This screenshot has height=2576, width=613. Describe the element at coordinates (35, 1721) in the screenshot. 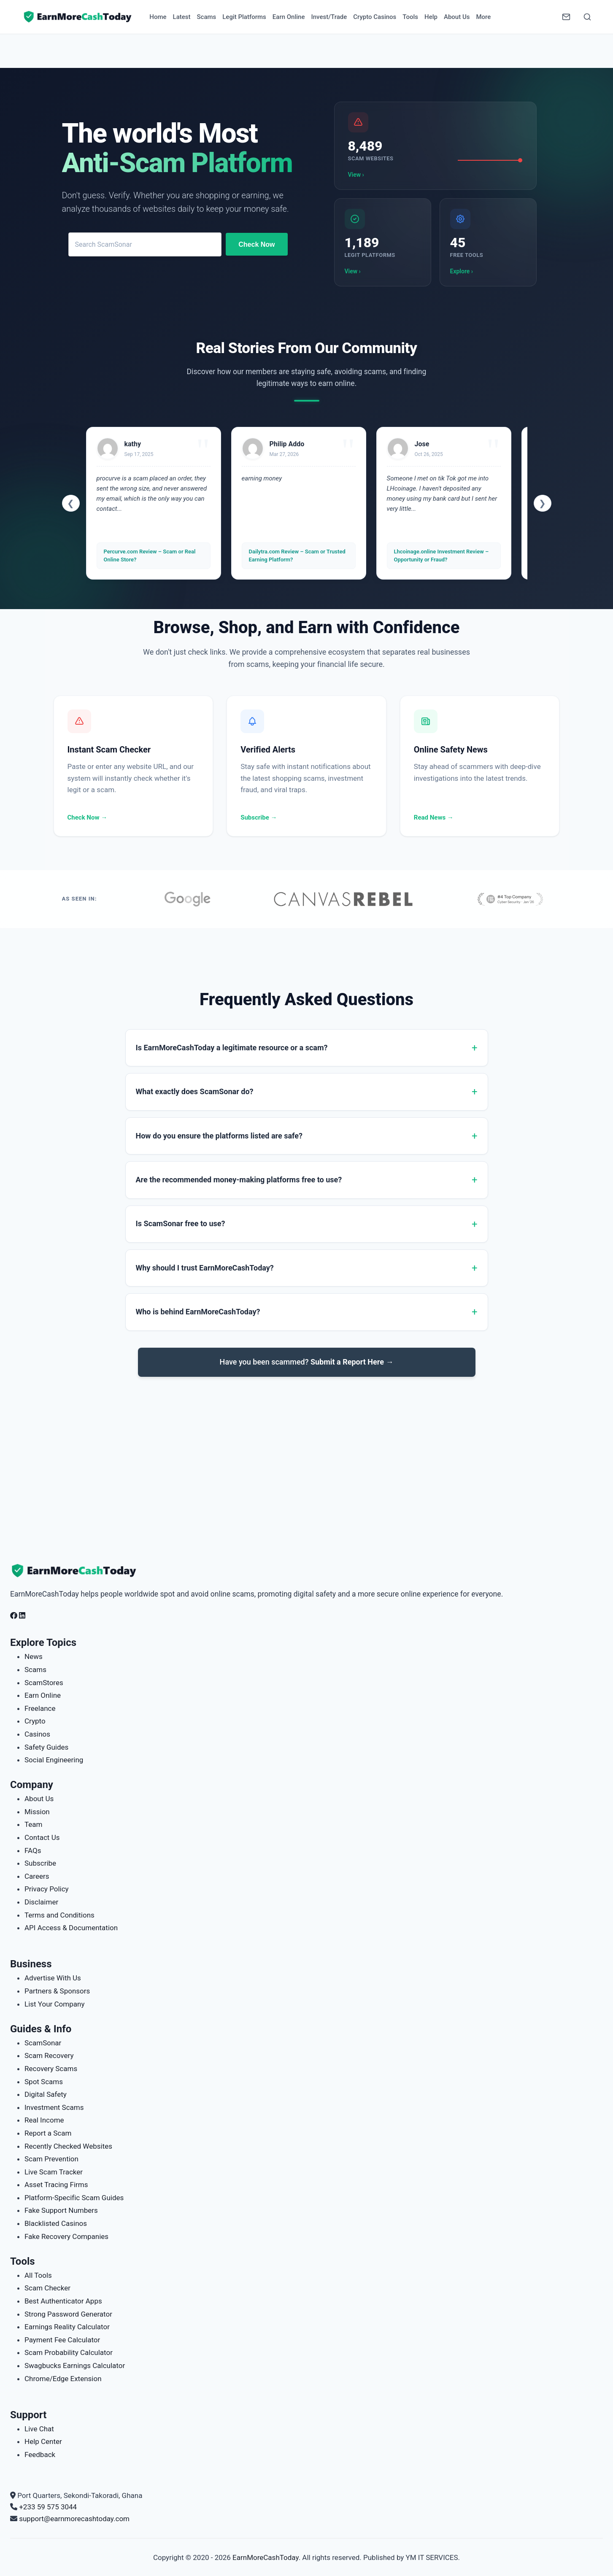

I see `Crypto` at that location.